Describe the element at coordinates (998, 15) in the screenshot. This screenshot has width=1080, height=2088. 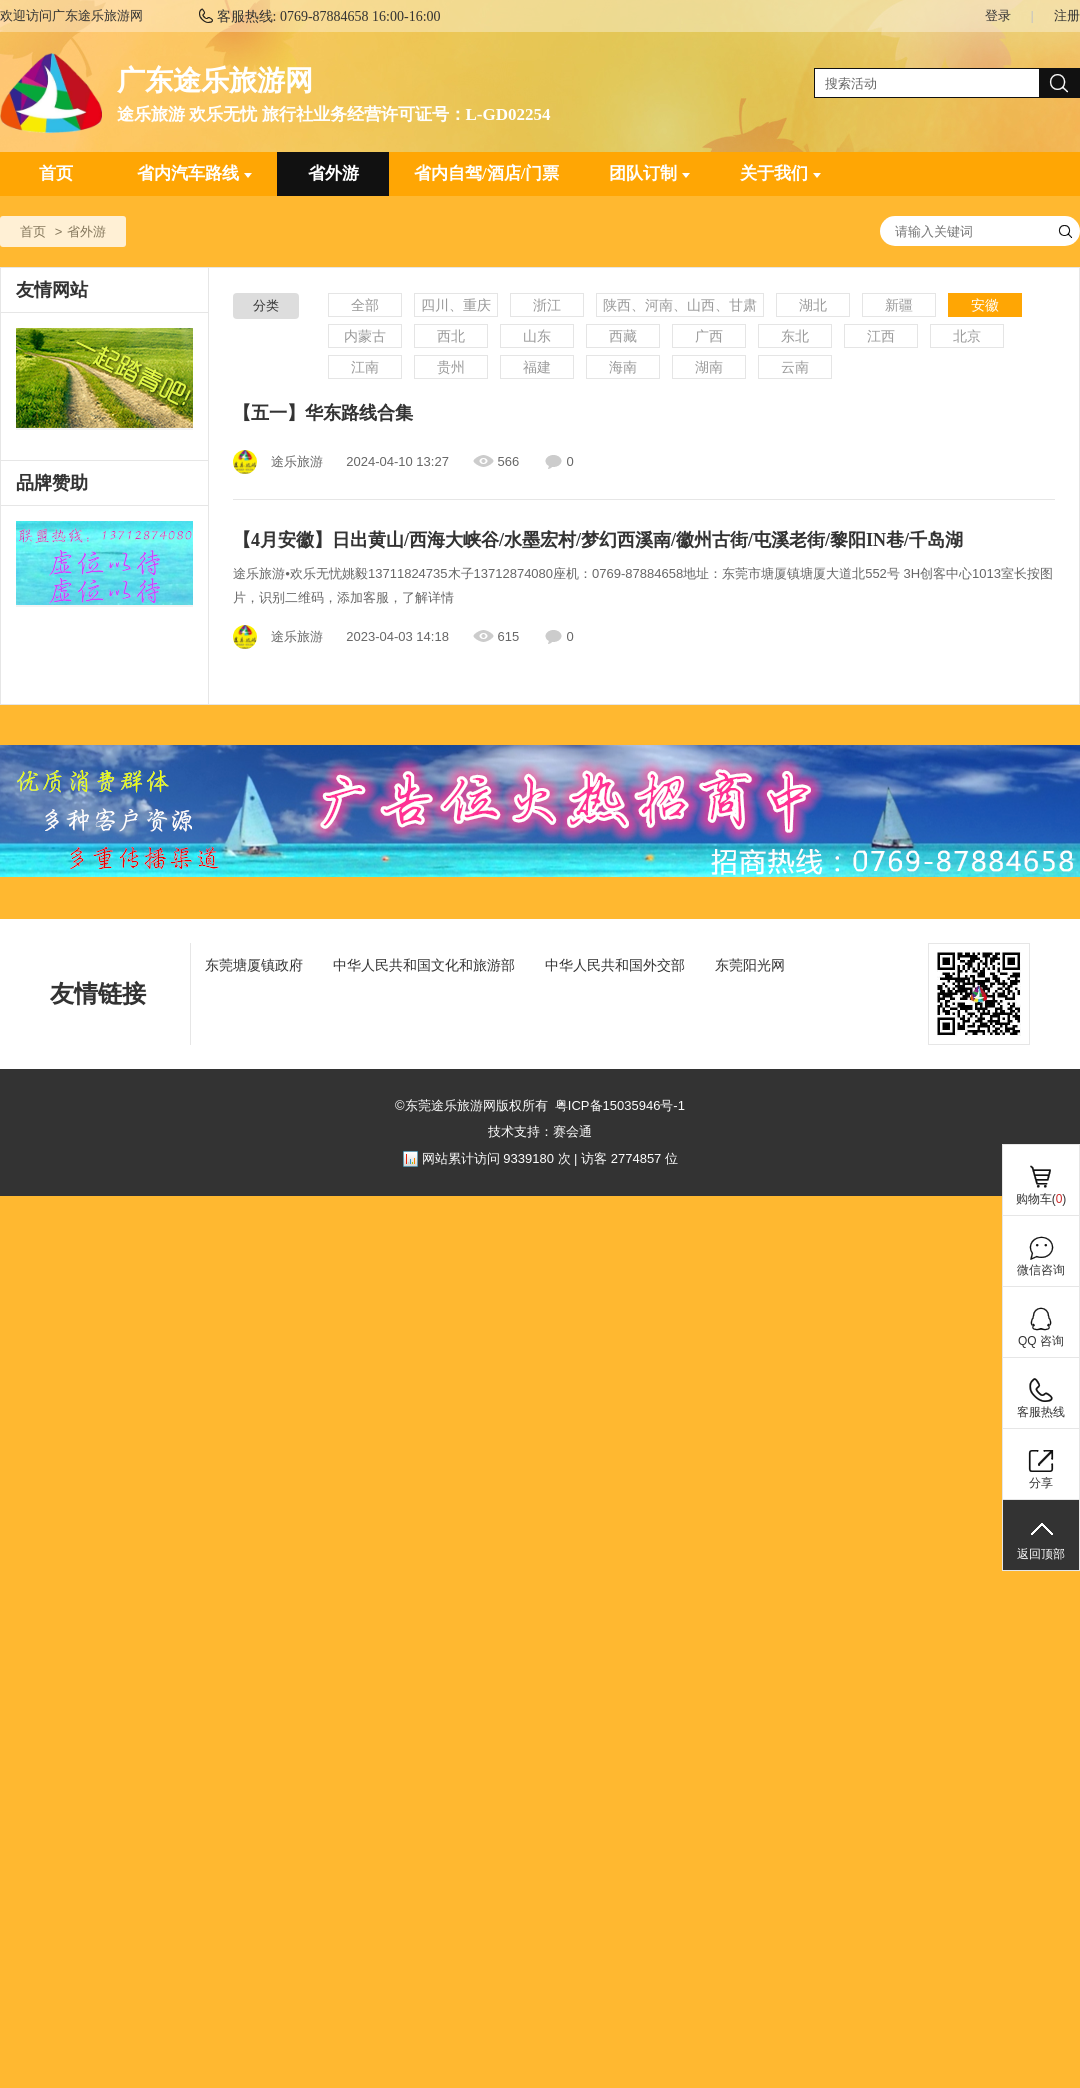
I see `登录` at that location.